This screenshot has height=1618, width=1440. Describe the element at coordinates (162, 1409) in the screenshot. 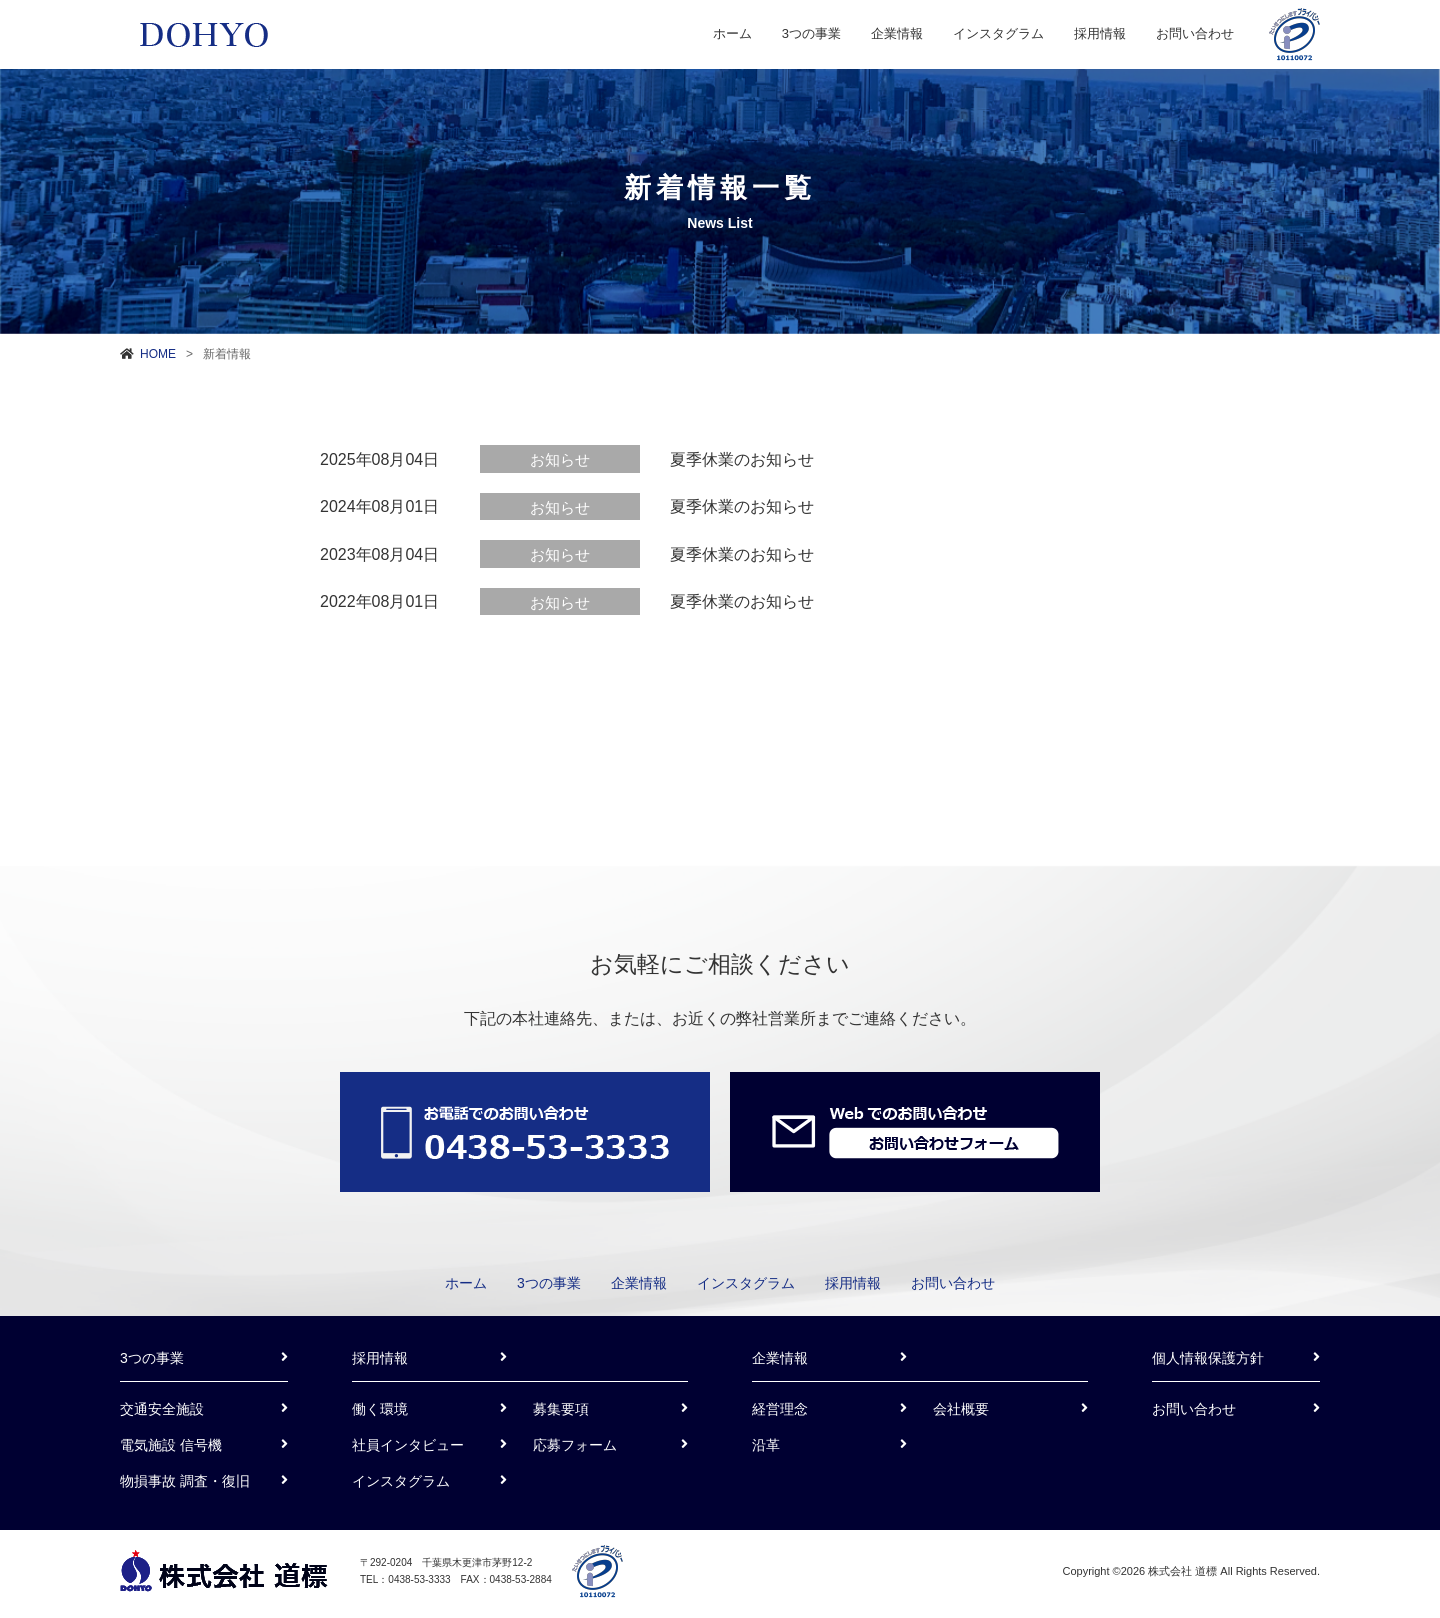

I see `交通安全施設` at that location.